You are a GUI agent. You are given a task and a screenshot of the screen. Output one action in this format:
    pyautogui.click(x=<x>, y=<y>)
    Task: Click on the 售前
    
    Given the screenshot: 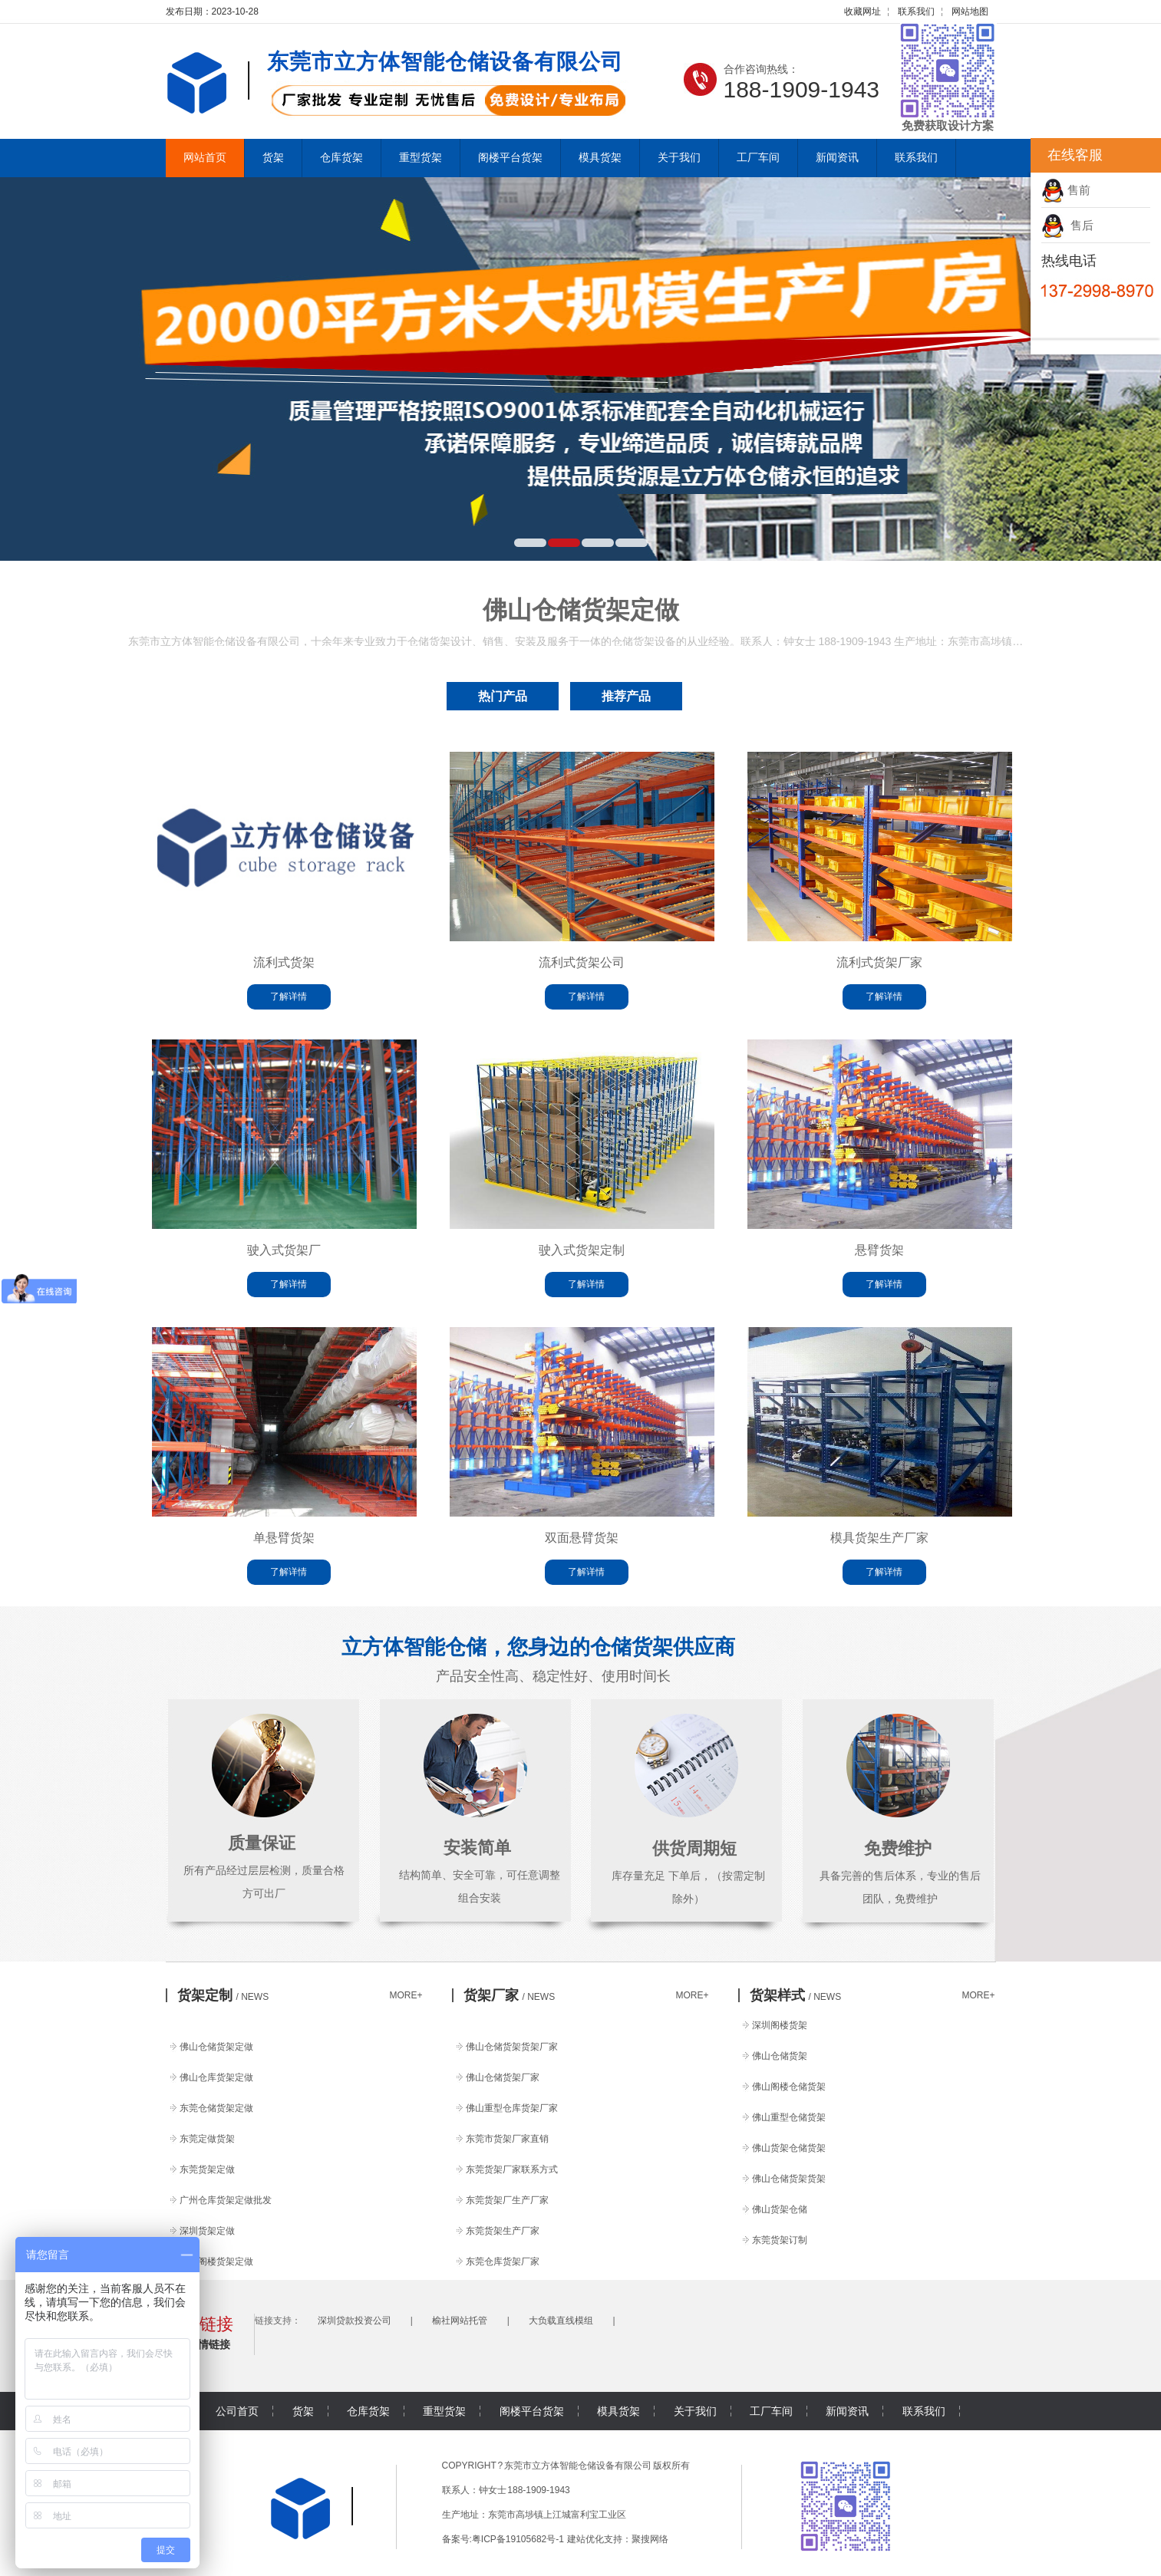 What is the action you would take?
    pyautogui.click(x=1065, y=189)
    